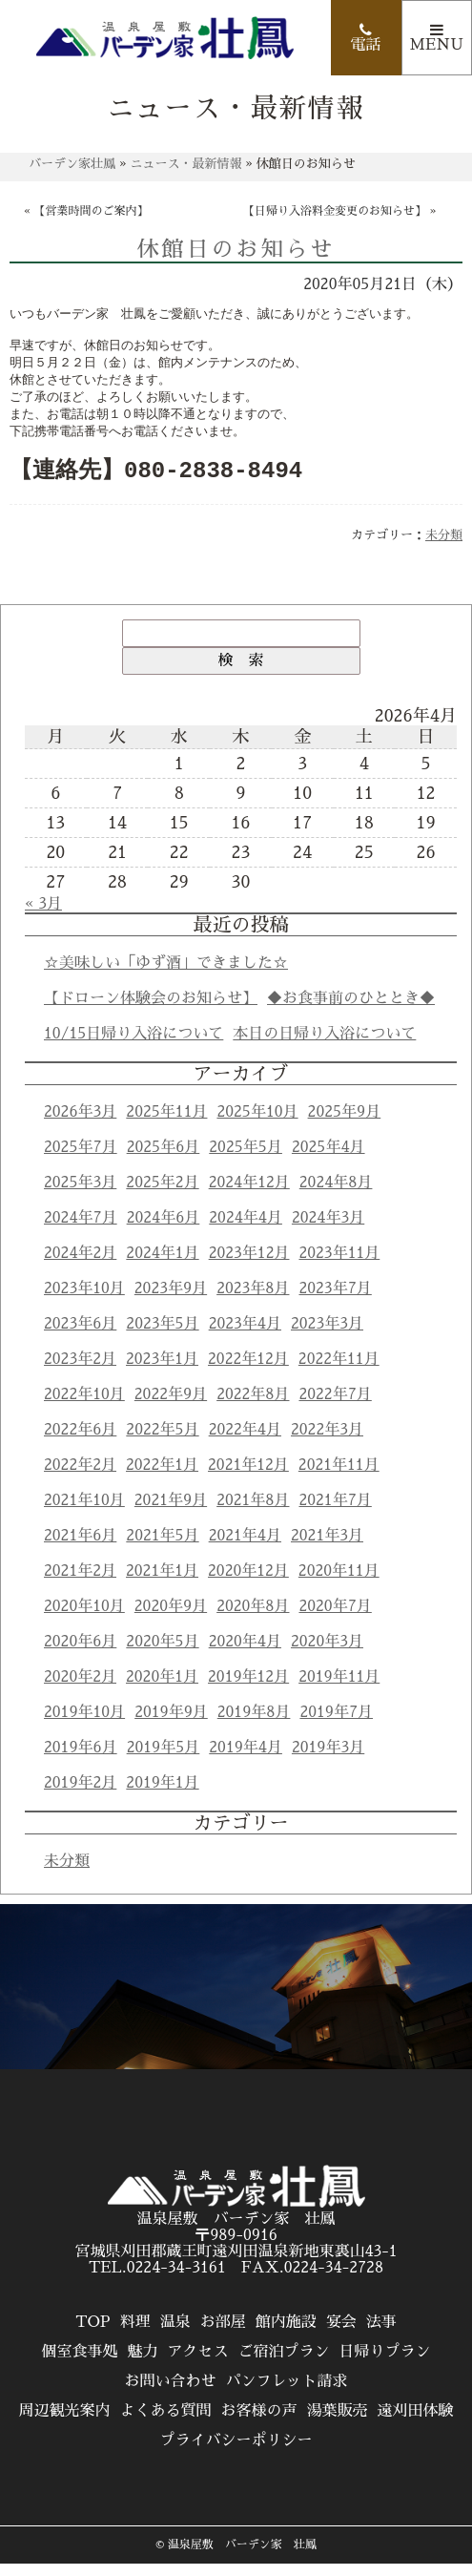 The height and width of the screenshot is (2576, 472). Describe the element at coordinates (84, 1724) in the screenshot. I see `2019年10月` at that location.